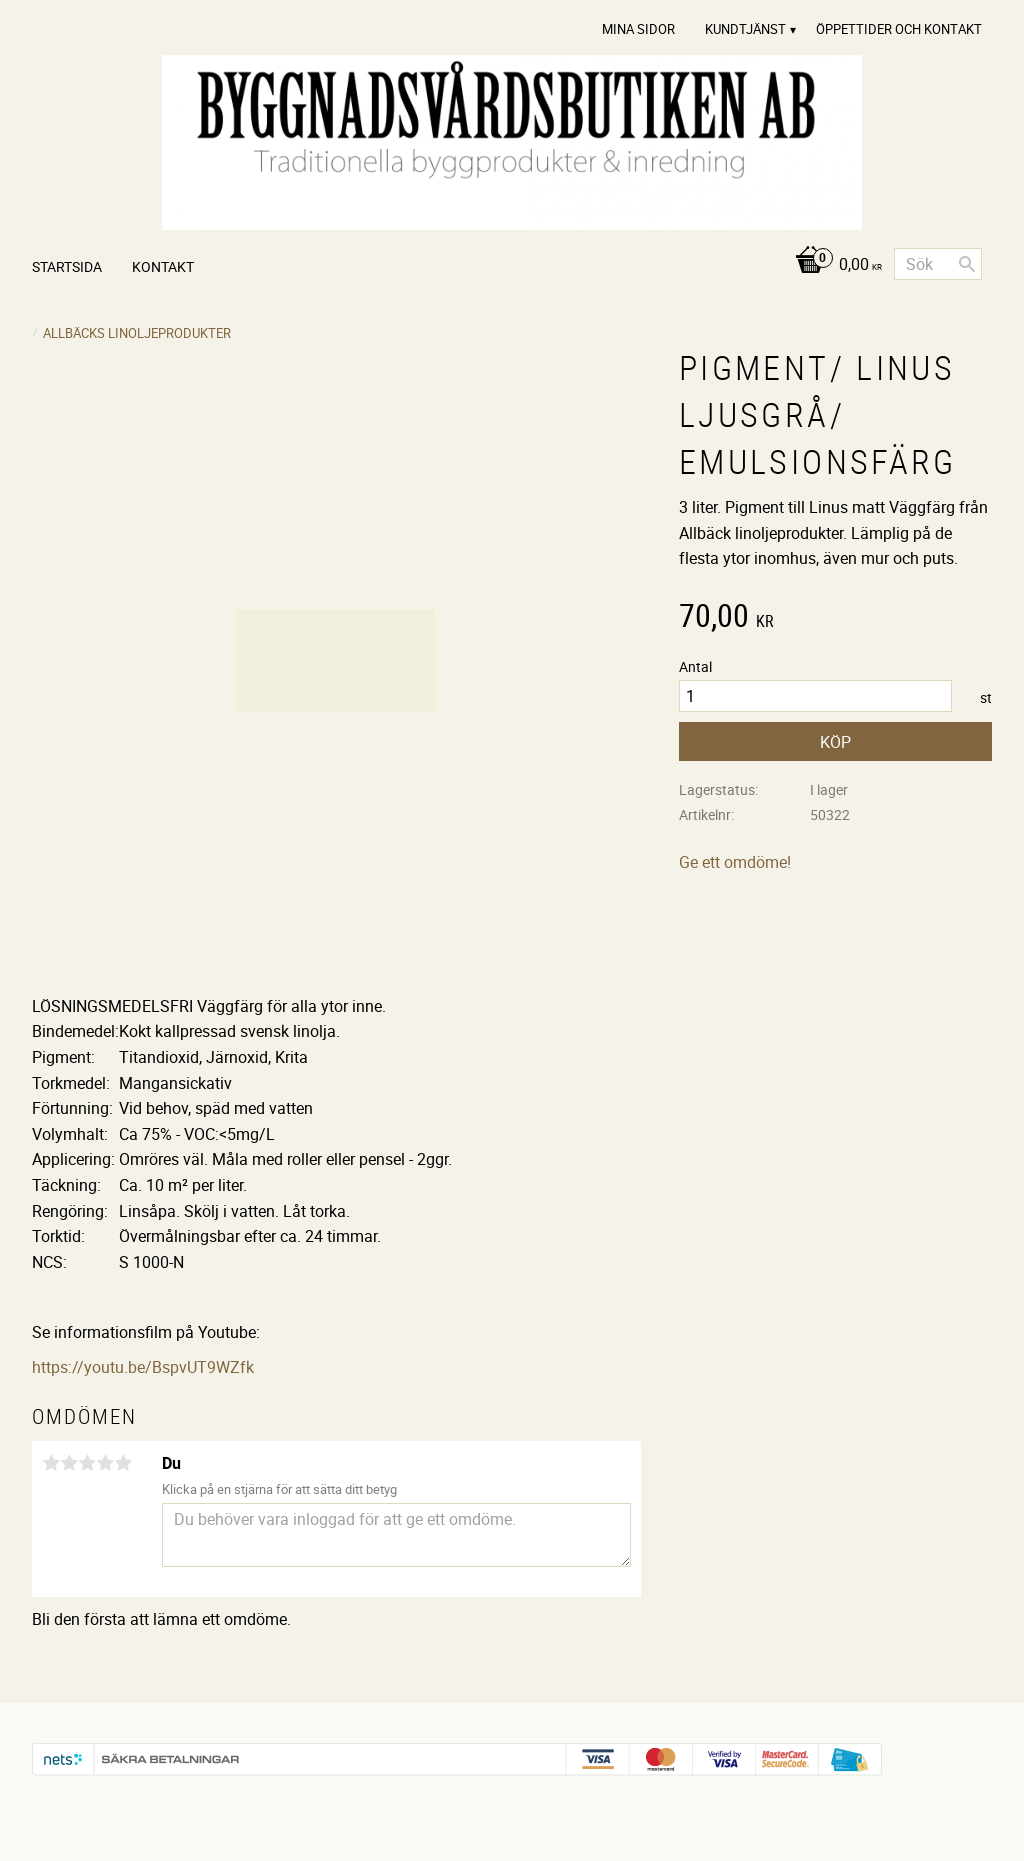 The image size is (1024, 1861). Describe the element at coordinates (69, 1463) in the screenshot. I see `2 stjärnor` at that location.